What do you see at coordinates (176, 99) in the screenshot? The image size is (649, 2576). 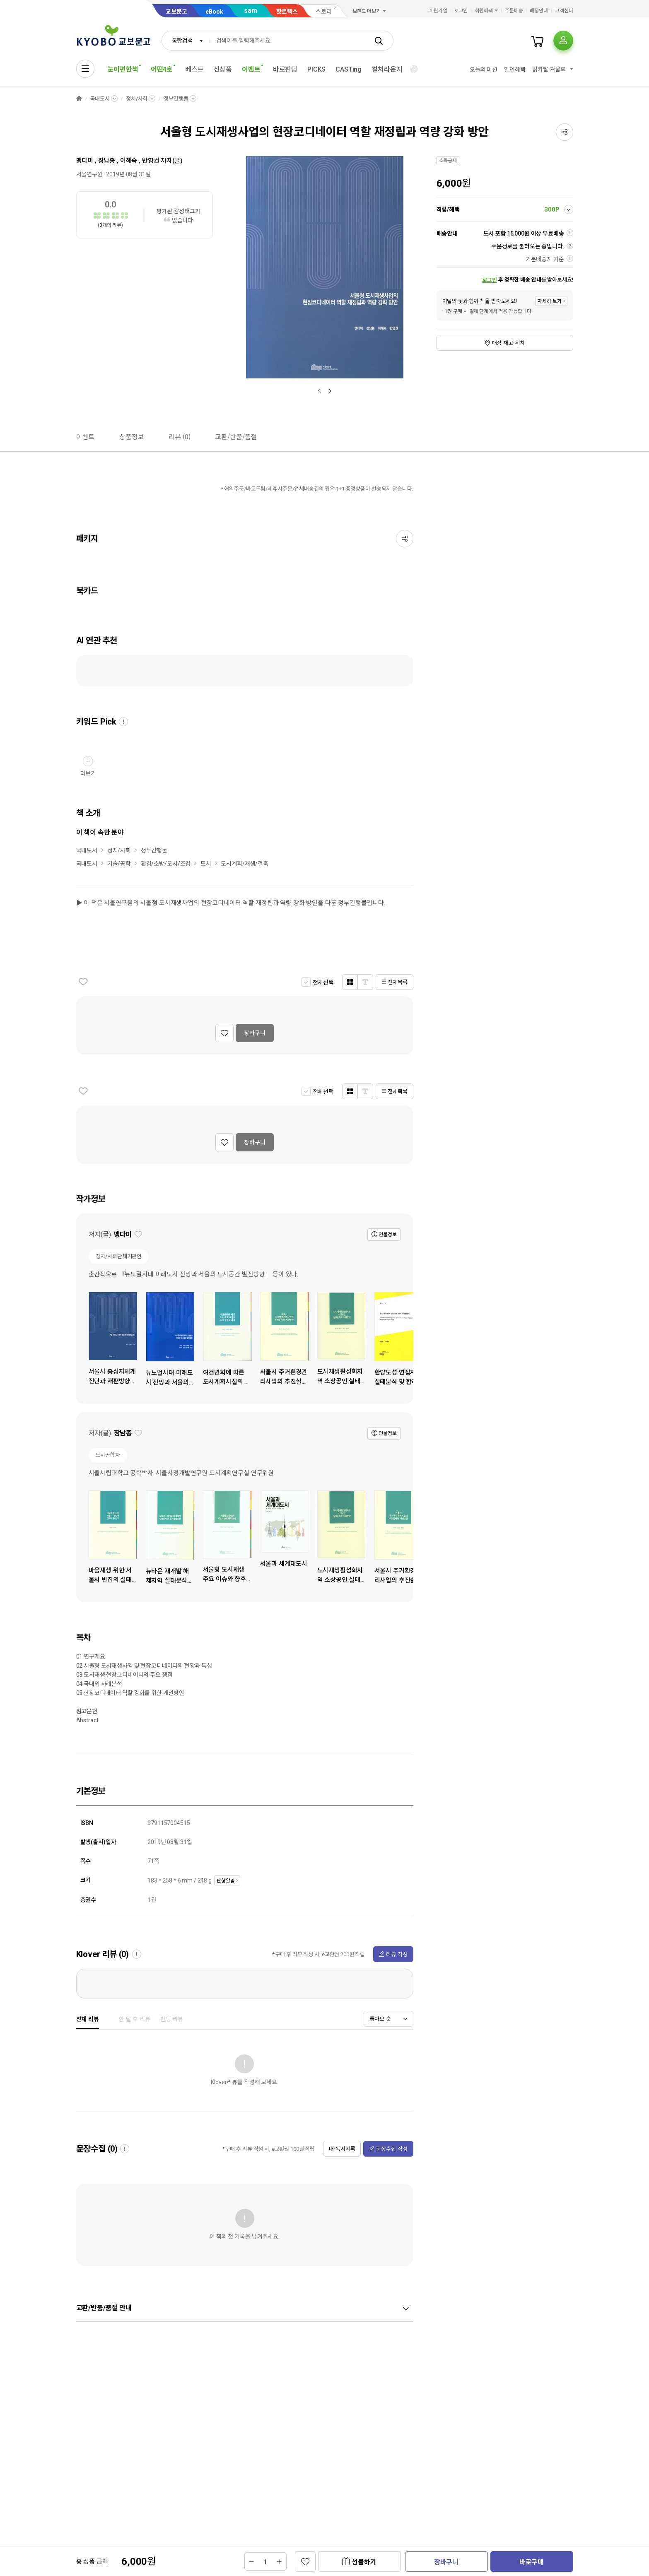 I see `정부간행물` at bounding box center [176, 99].